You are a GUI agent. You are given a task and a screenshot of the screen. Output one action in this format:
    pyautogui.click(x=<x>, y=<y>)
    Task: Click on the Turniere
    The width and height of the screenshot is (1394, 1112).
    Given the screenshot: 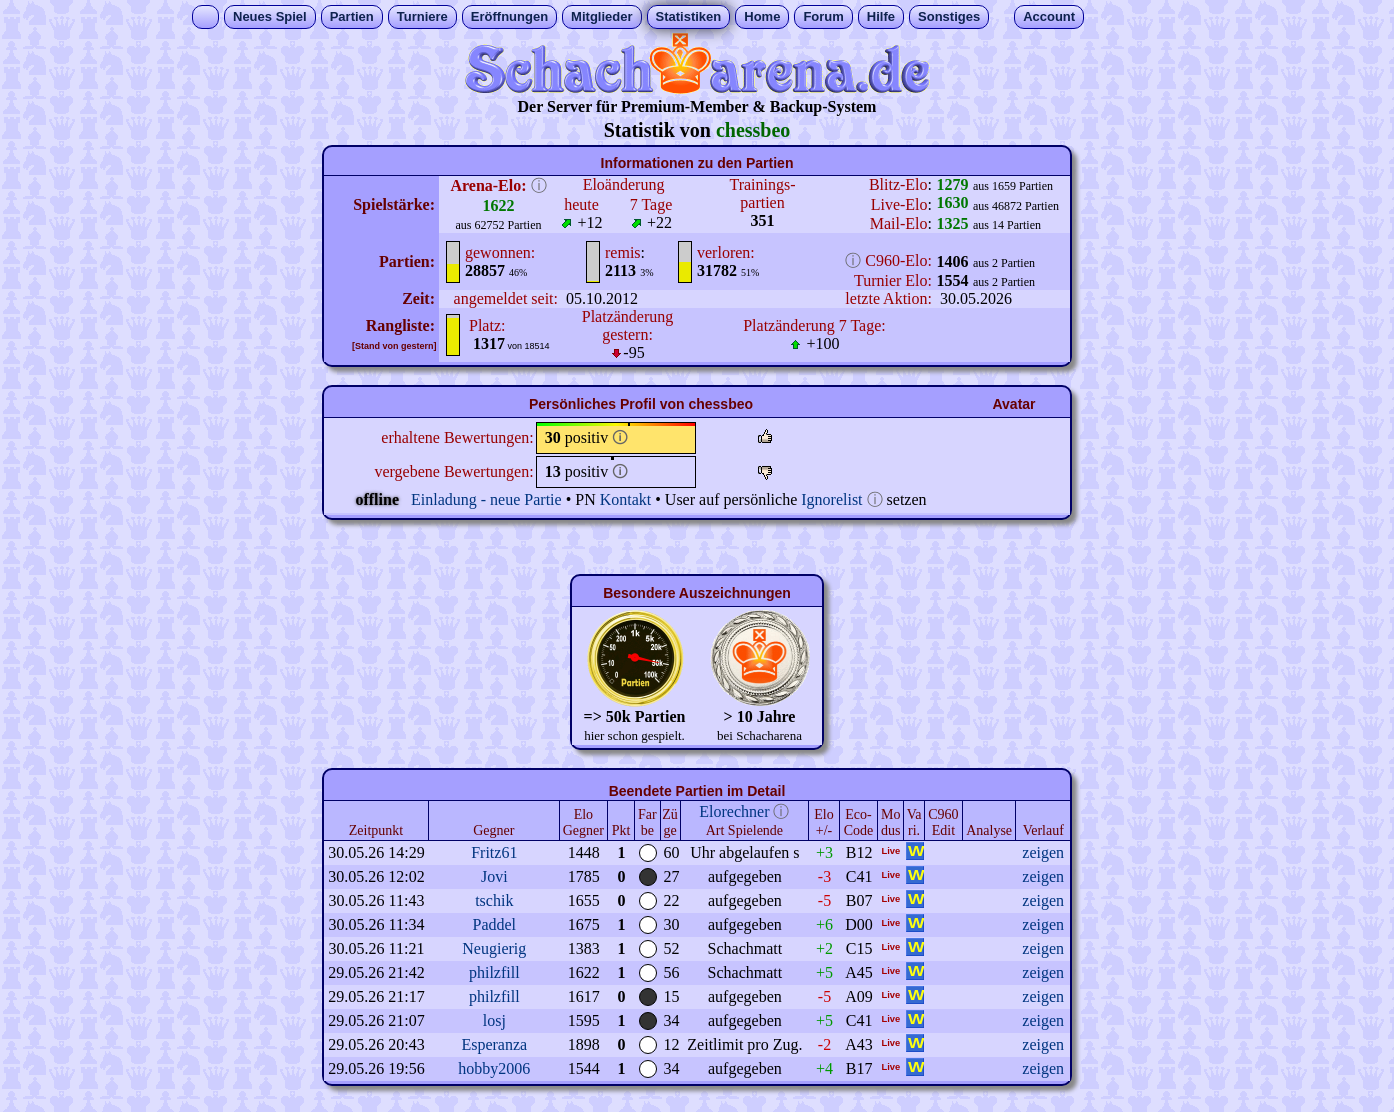 What is the action you would take?
    pyautogui.click(x=422, y=16)
    